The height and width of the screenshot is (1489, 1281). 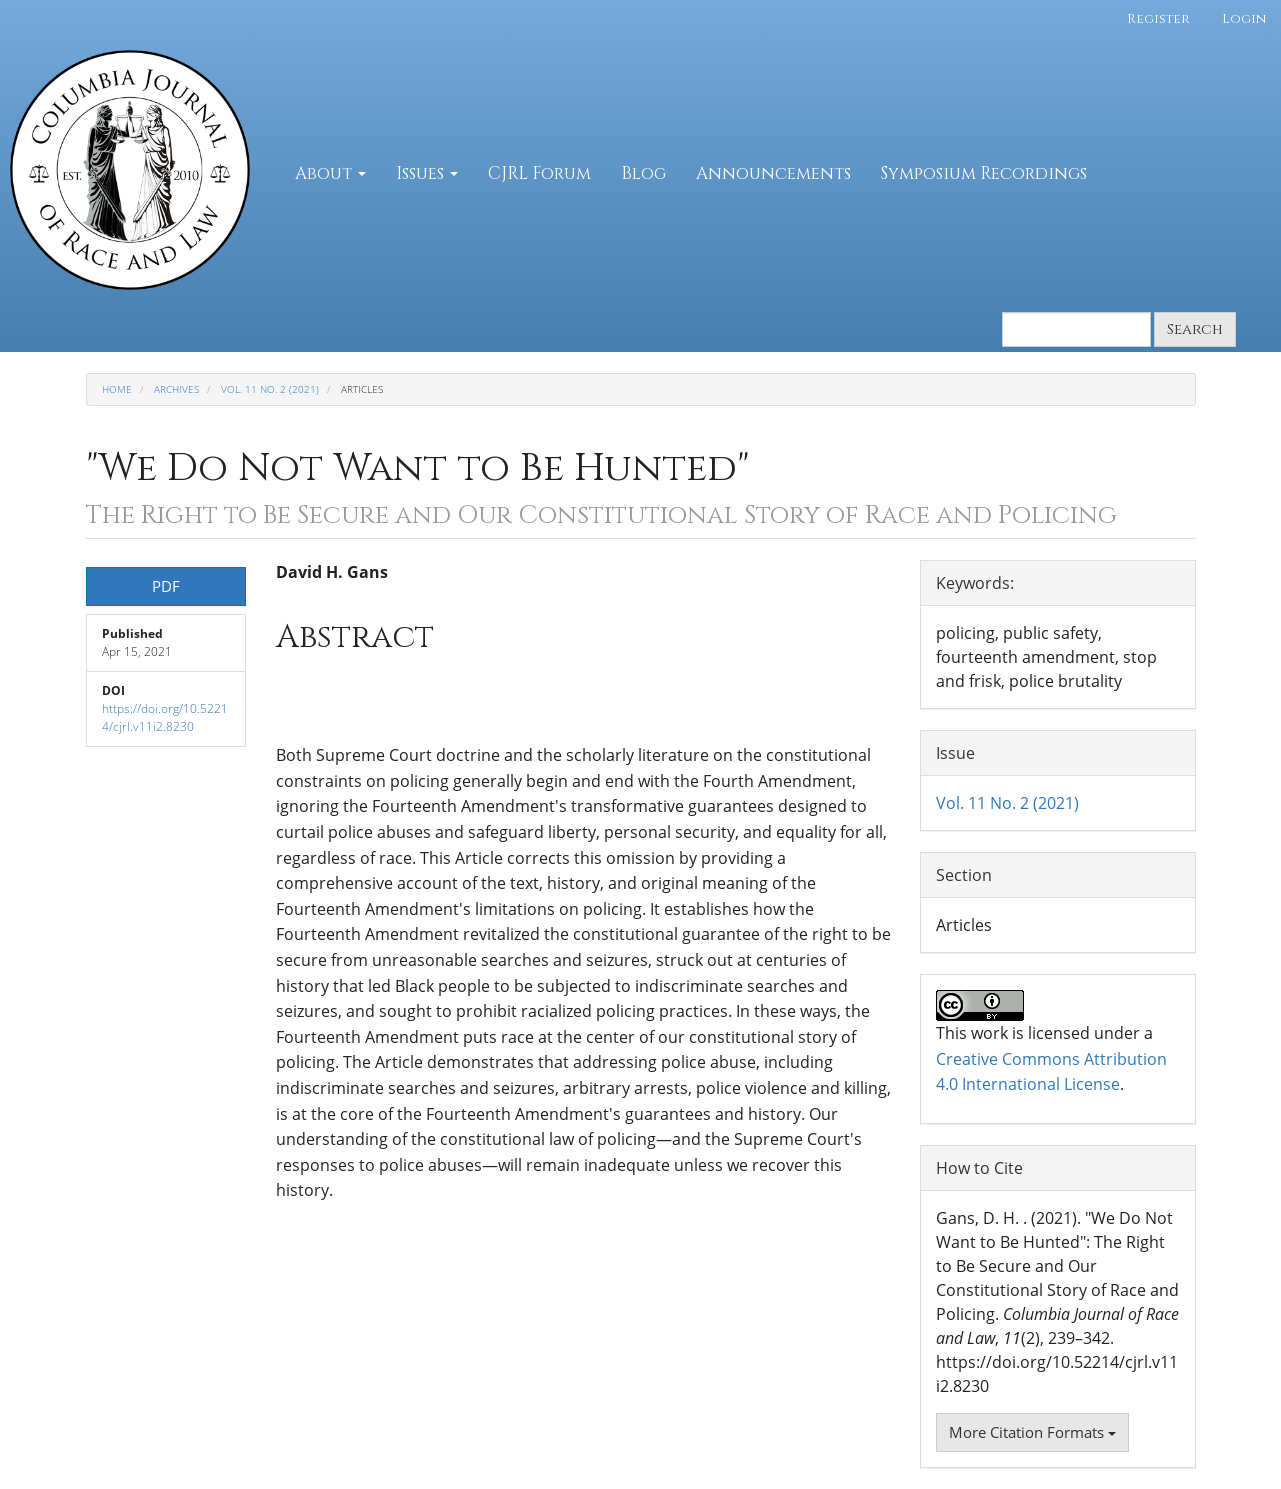 I want to click on PDF [button], so click(x=166, y=586).